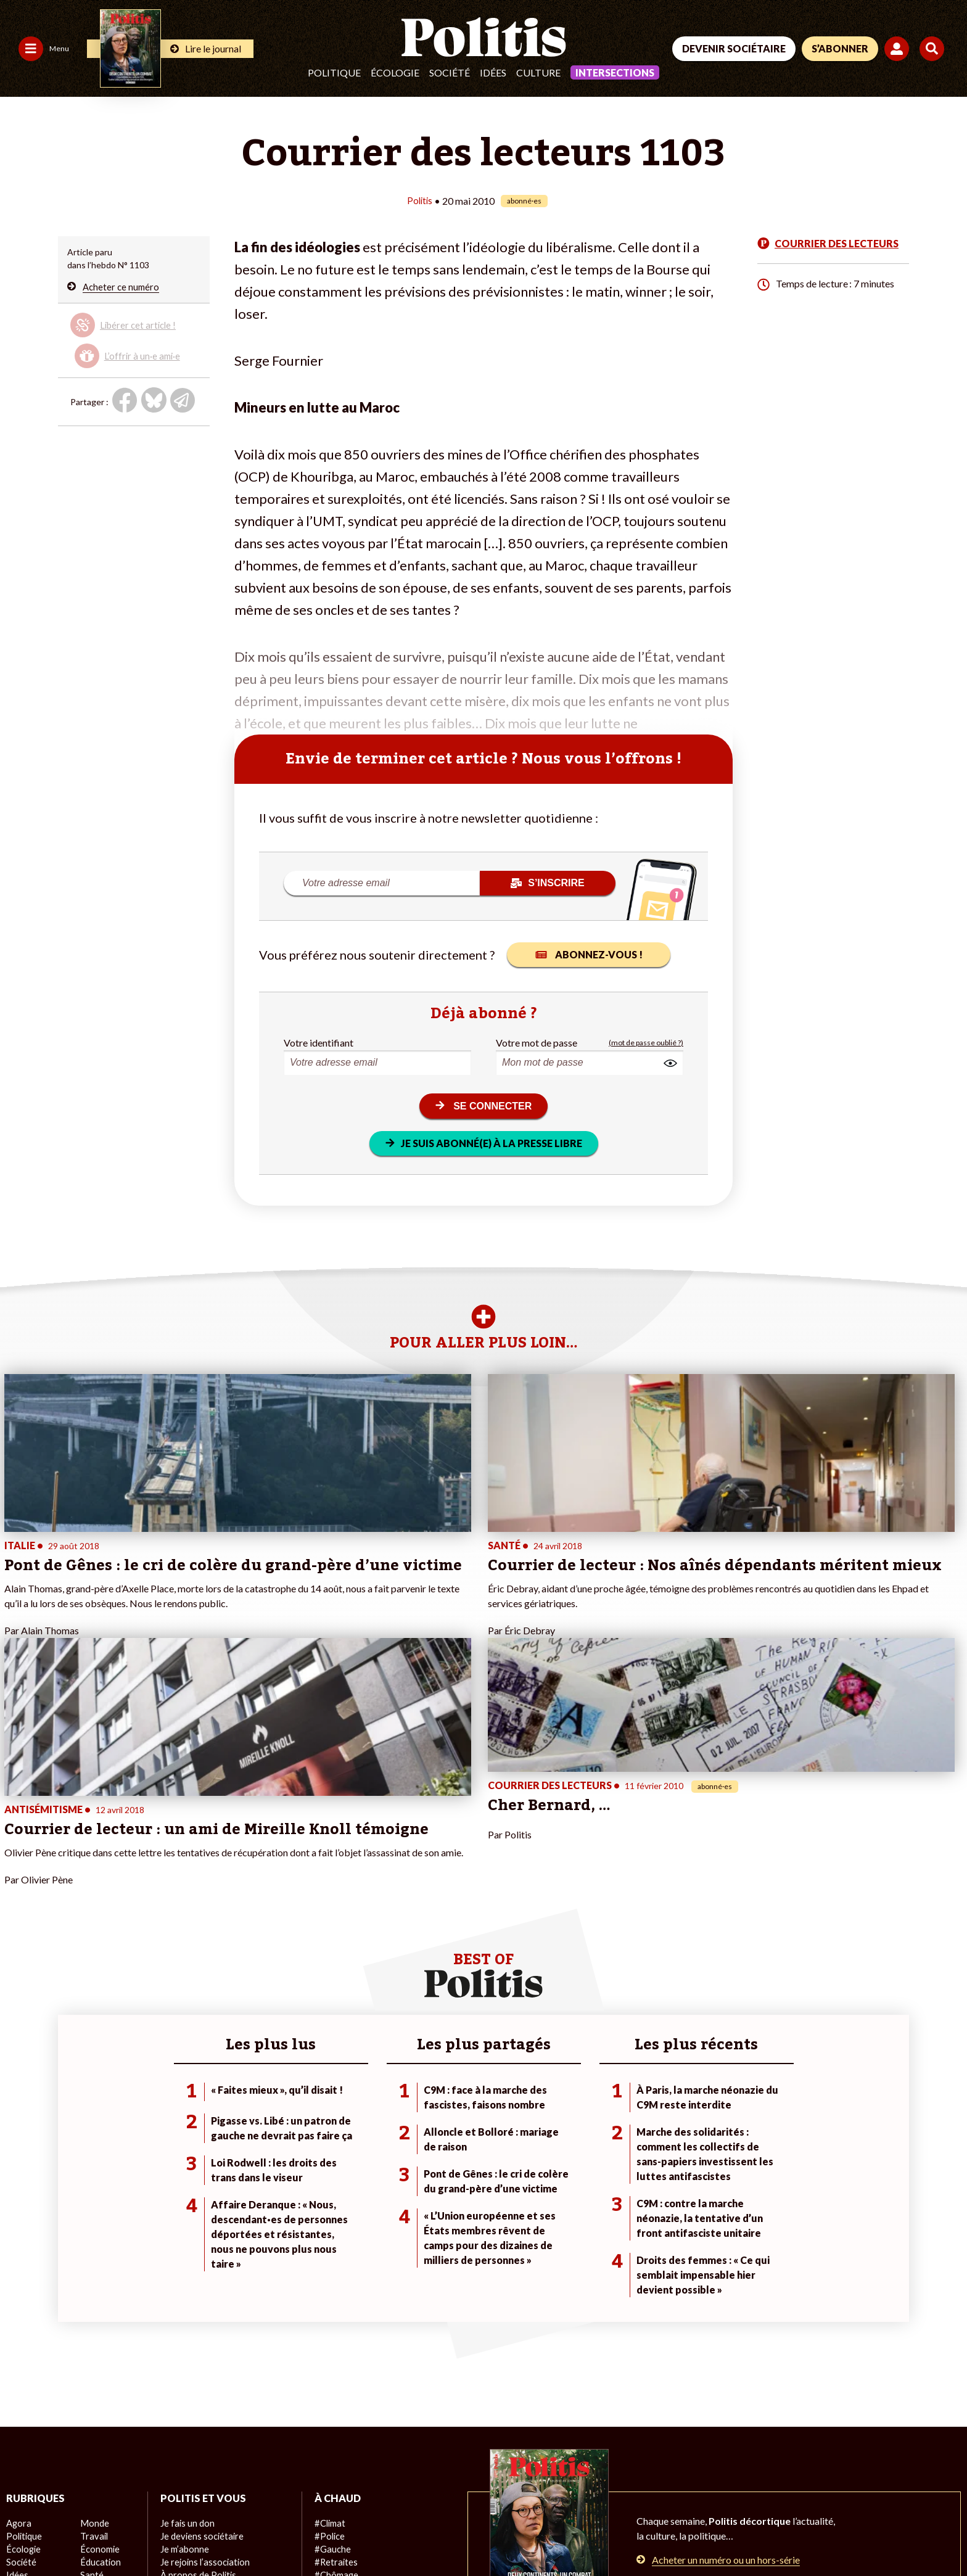 Image resolution: width=967 pixels, height=2576 pixels. What do you see at coordinates (99, 2366) in the screenshot?
I see `Éducation` at bounding box center [99, 2366].